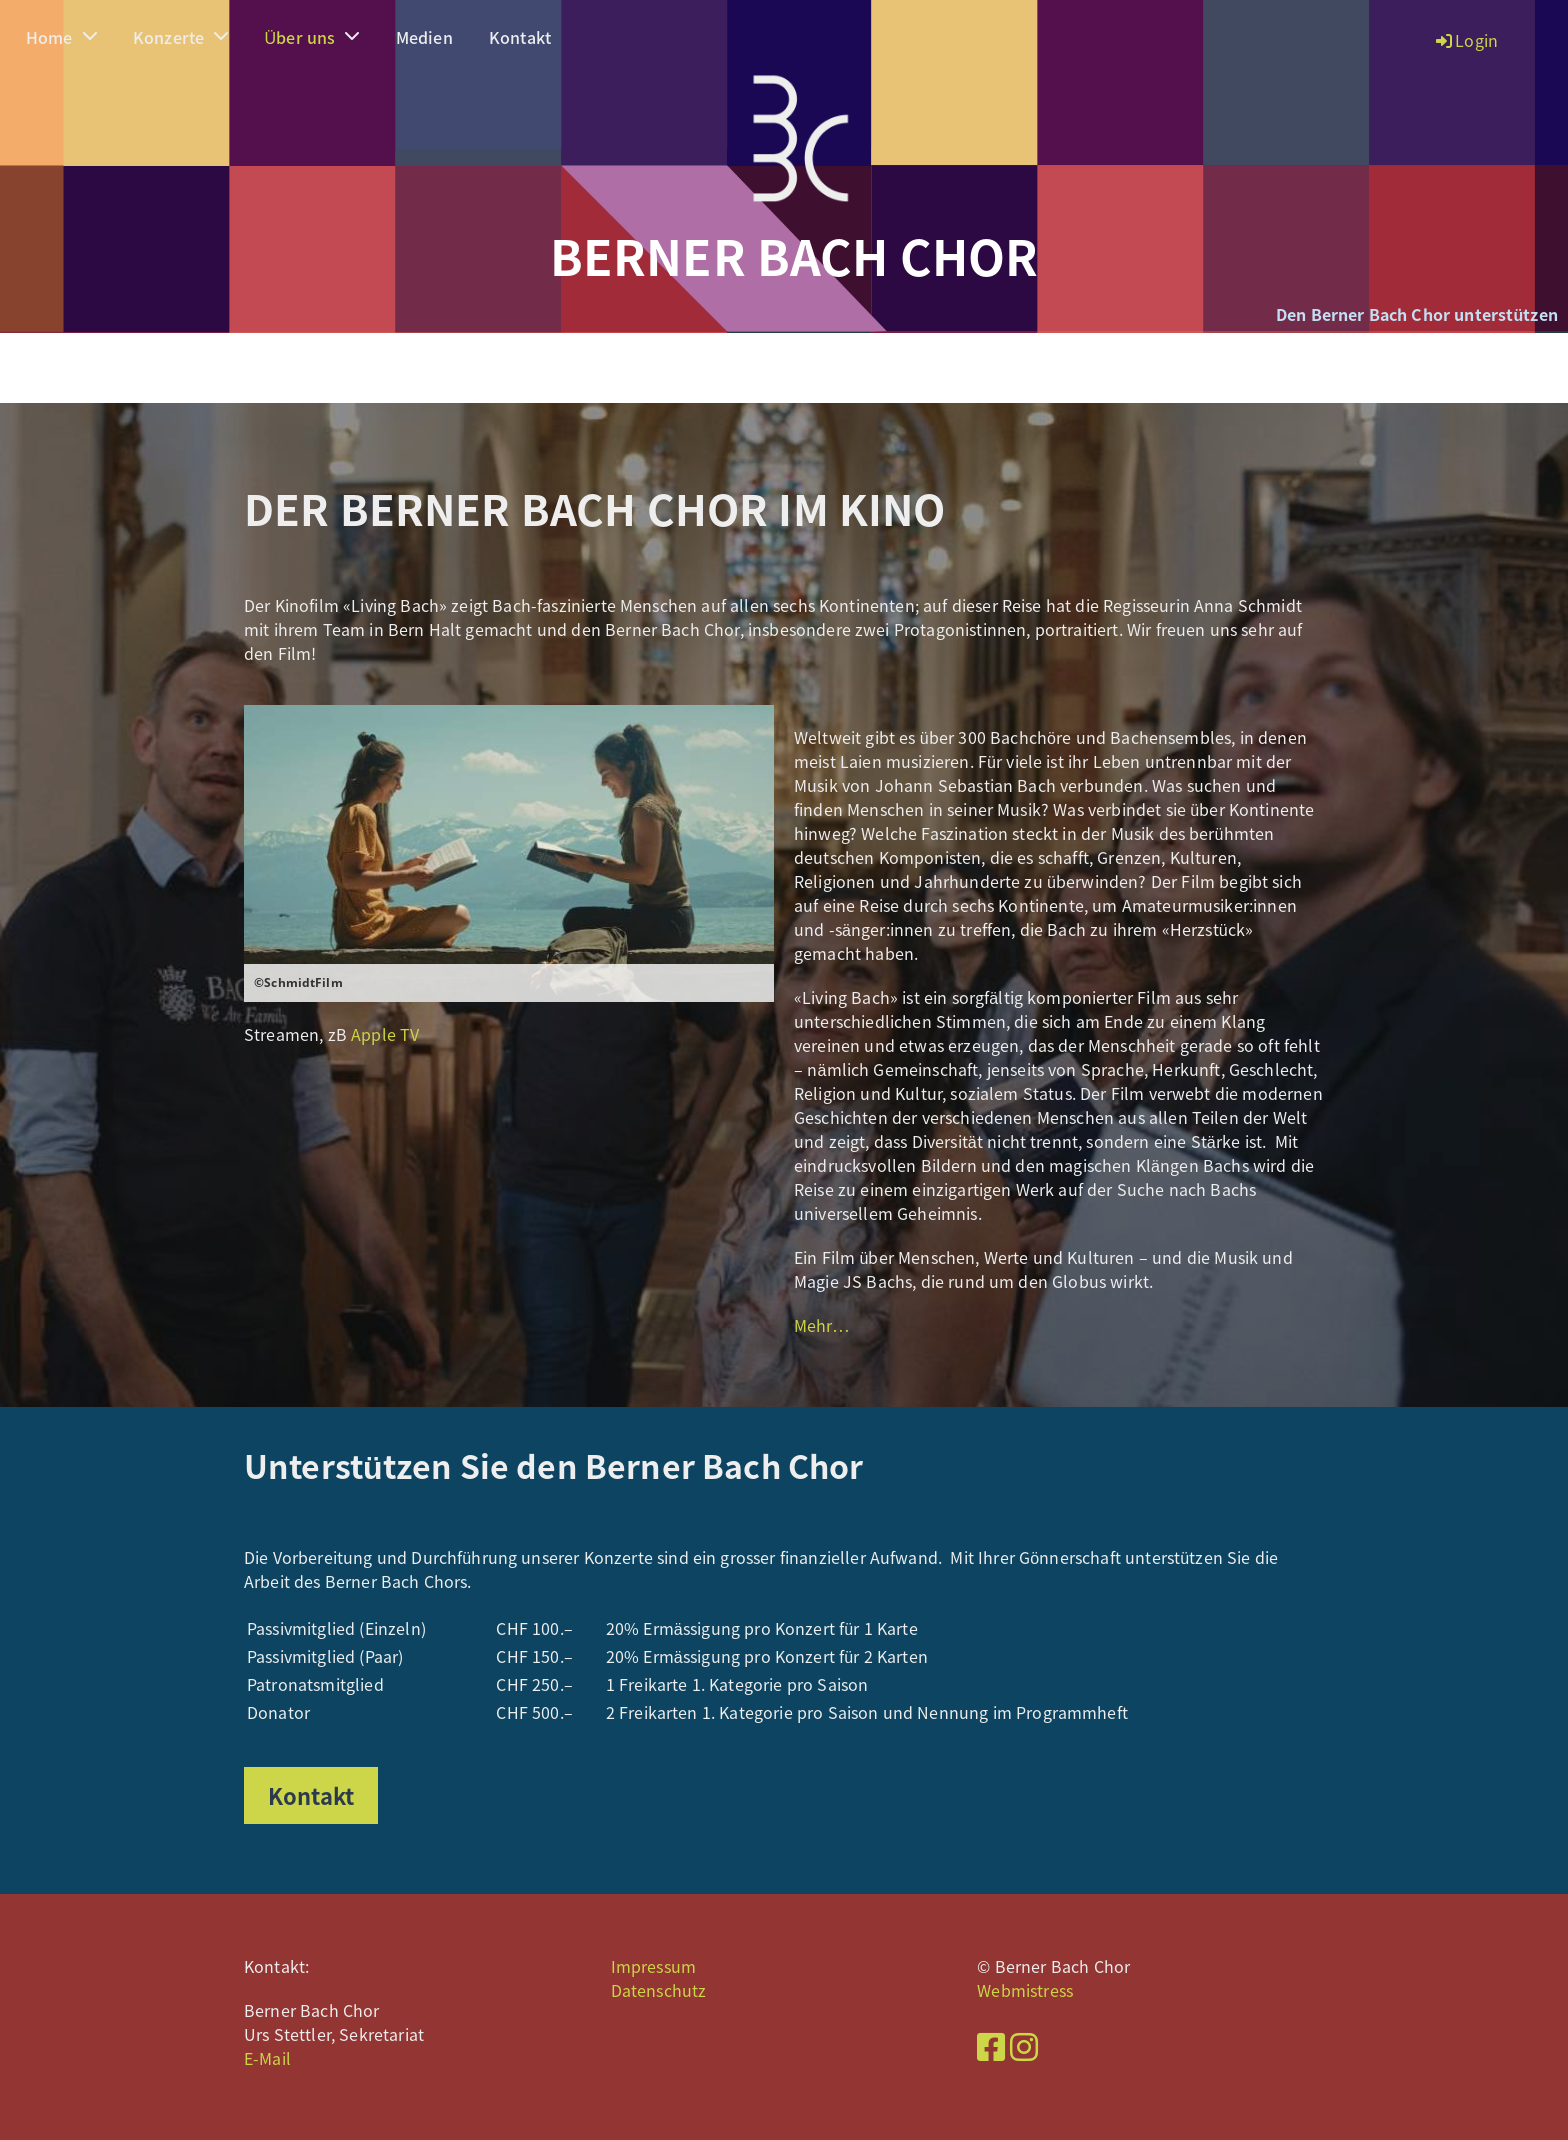  I want to click on Konzerte, so click(180, 37).